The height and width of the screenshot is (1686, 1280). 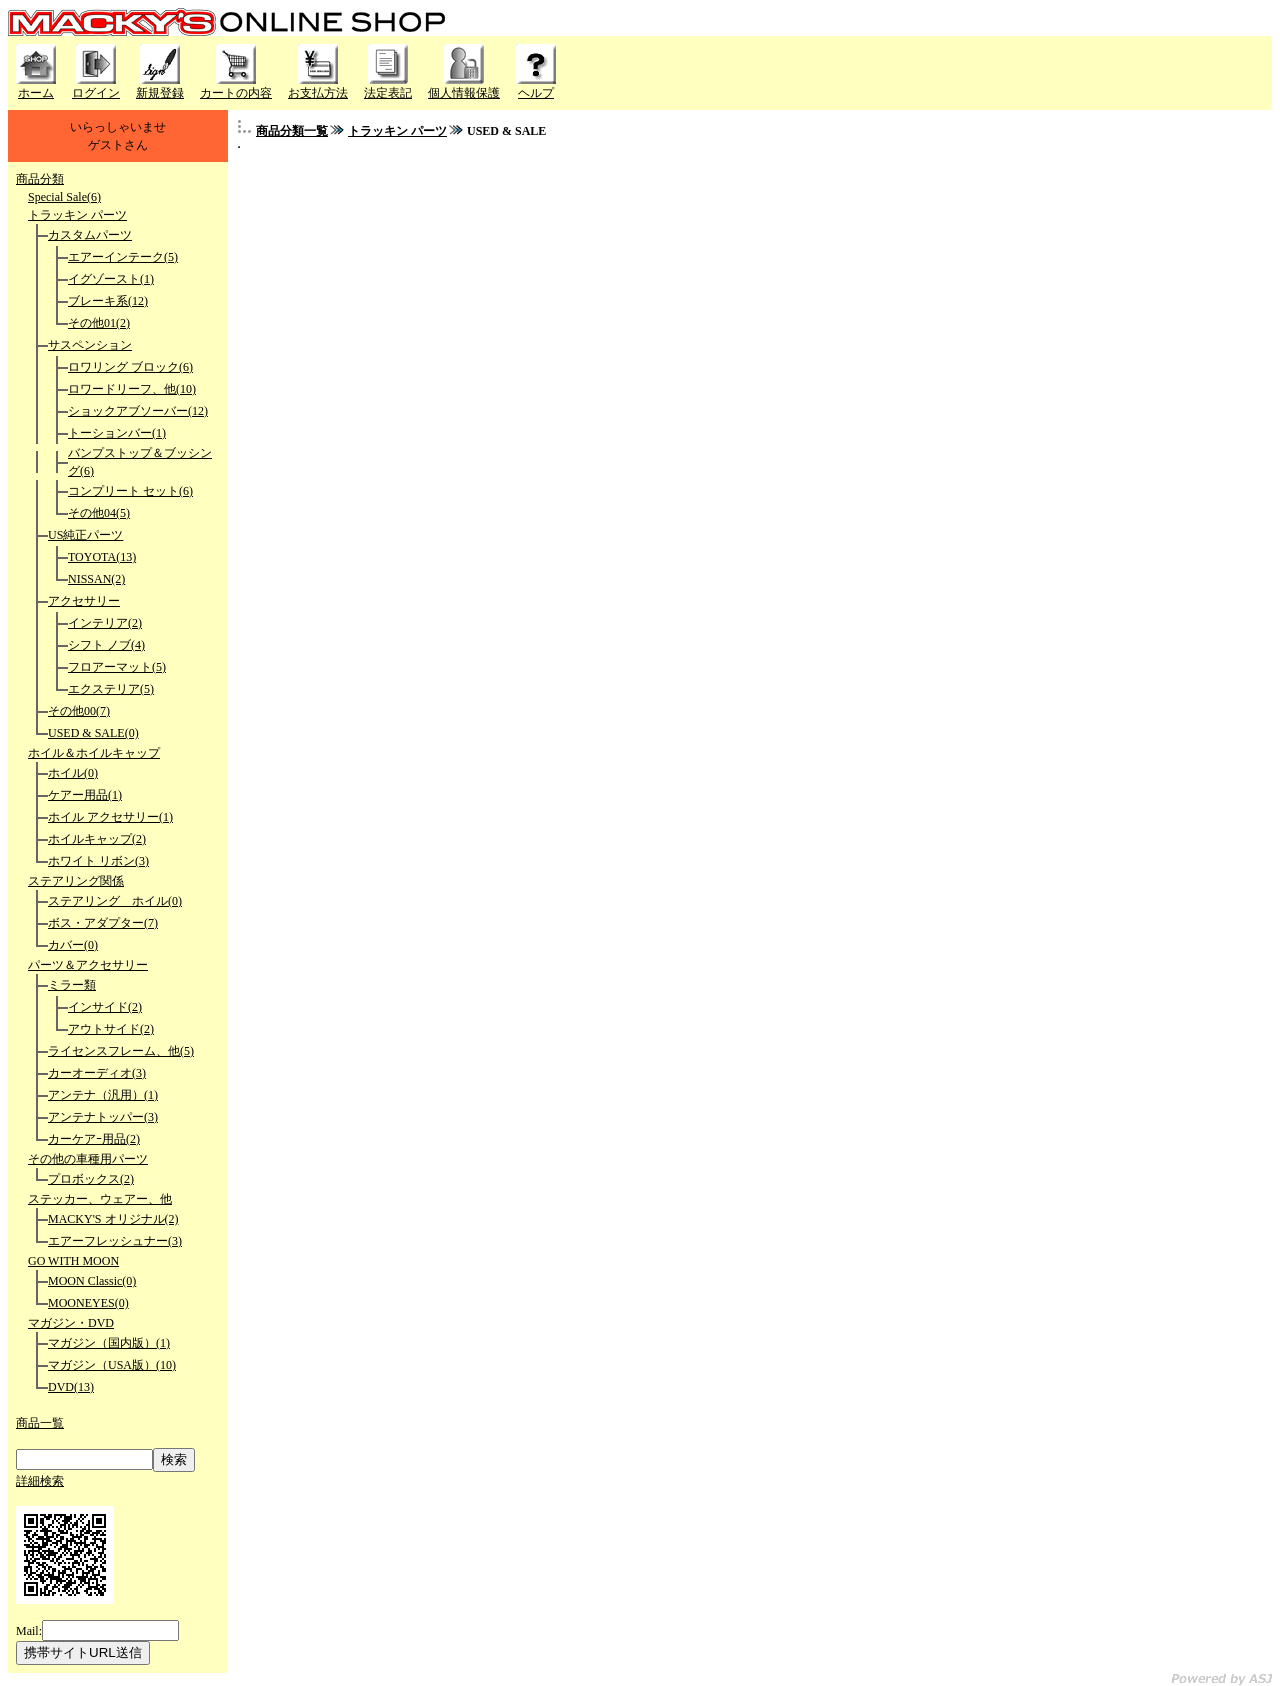 I want to click on アンテナトッパー(3), so click(x=103, y=1117).